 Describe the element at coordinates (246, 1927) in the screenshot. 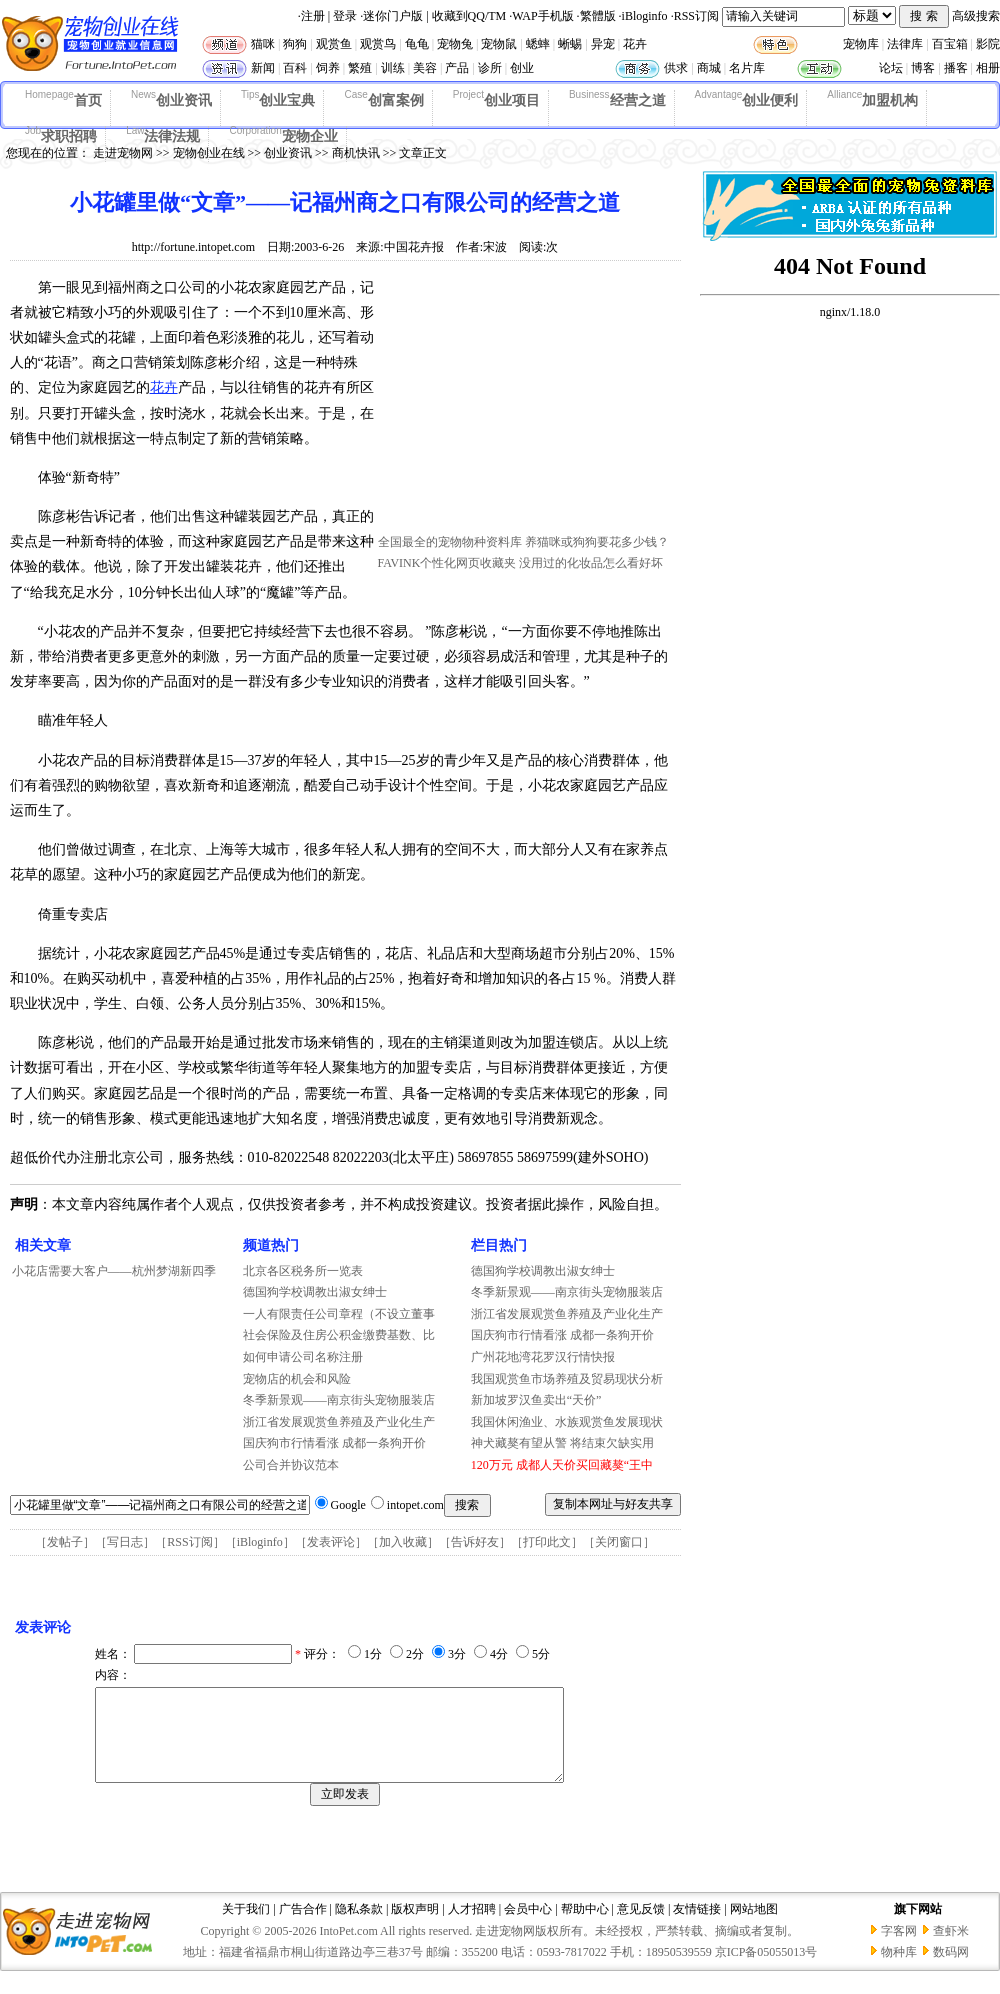

I see `关于我们` at that location.